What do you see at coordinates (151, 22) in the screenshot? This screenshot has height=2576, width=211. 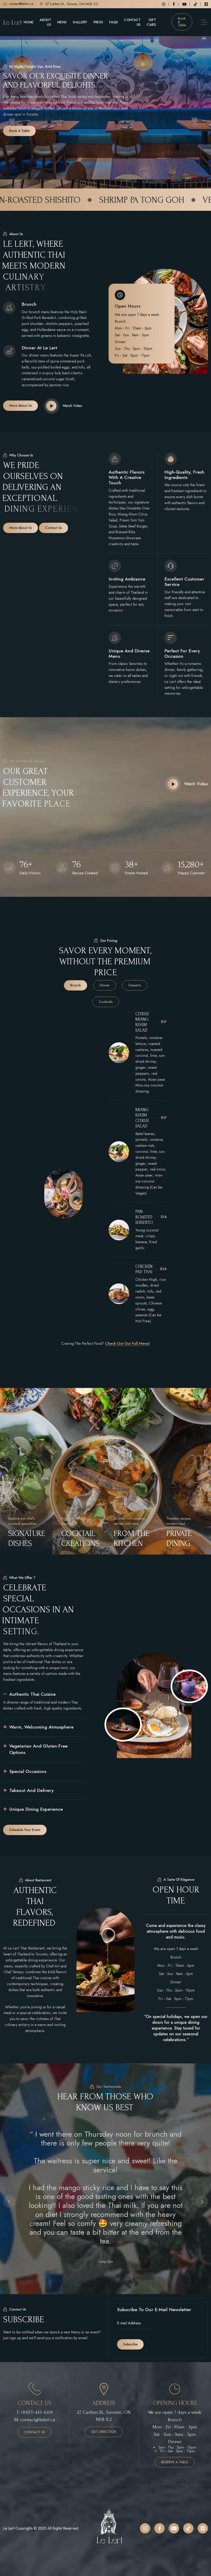 I see `Gift Card` at bounding box center [151, 22].